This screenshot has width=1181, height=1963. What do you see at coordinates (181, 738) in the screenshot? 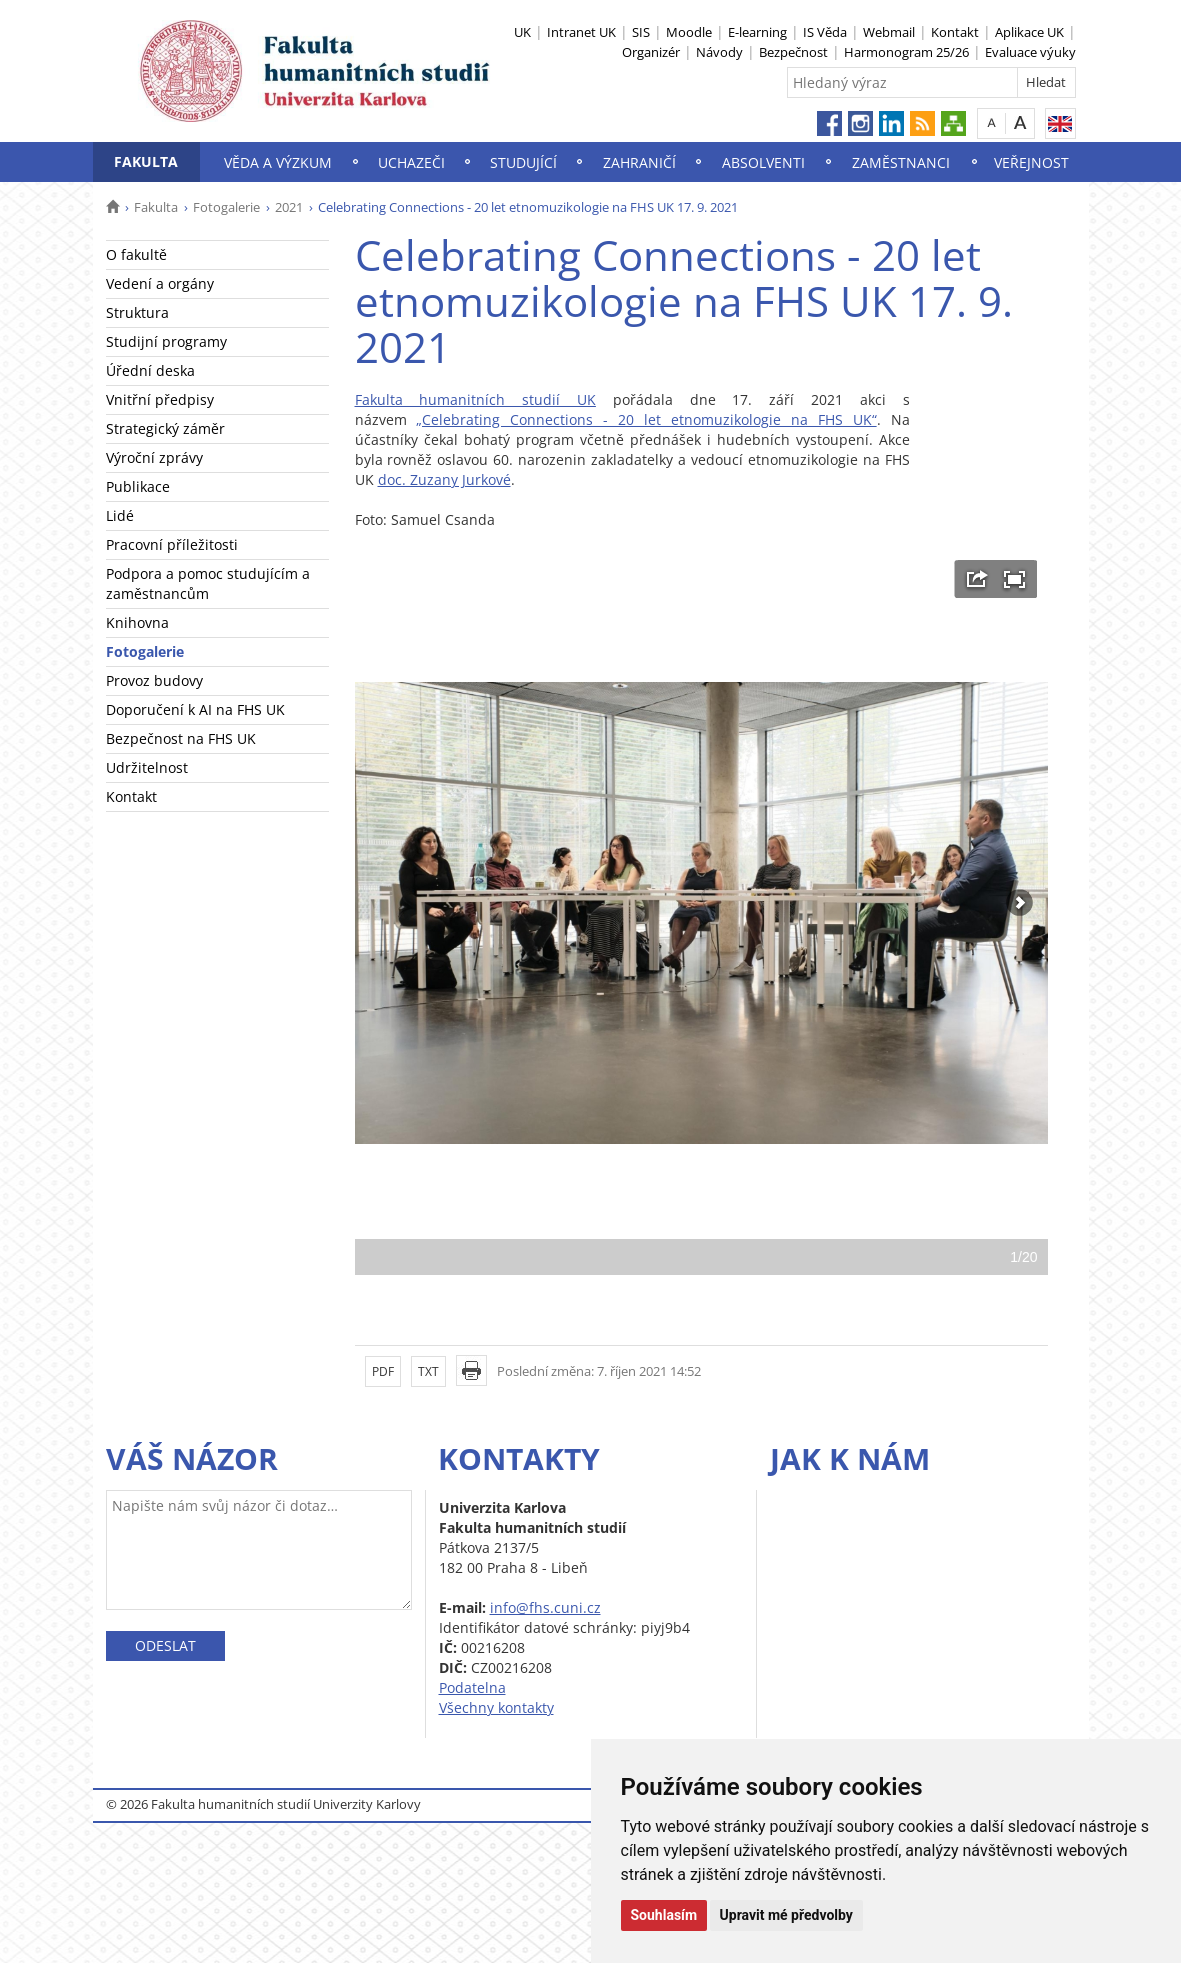
I see `Bezpečnost na FHS UK` at bounding box center [181, 738].